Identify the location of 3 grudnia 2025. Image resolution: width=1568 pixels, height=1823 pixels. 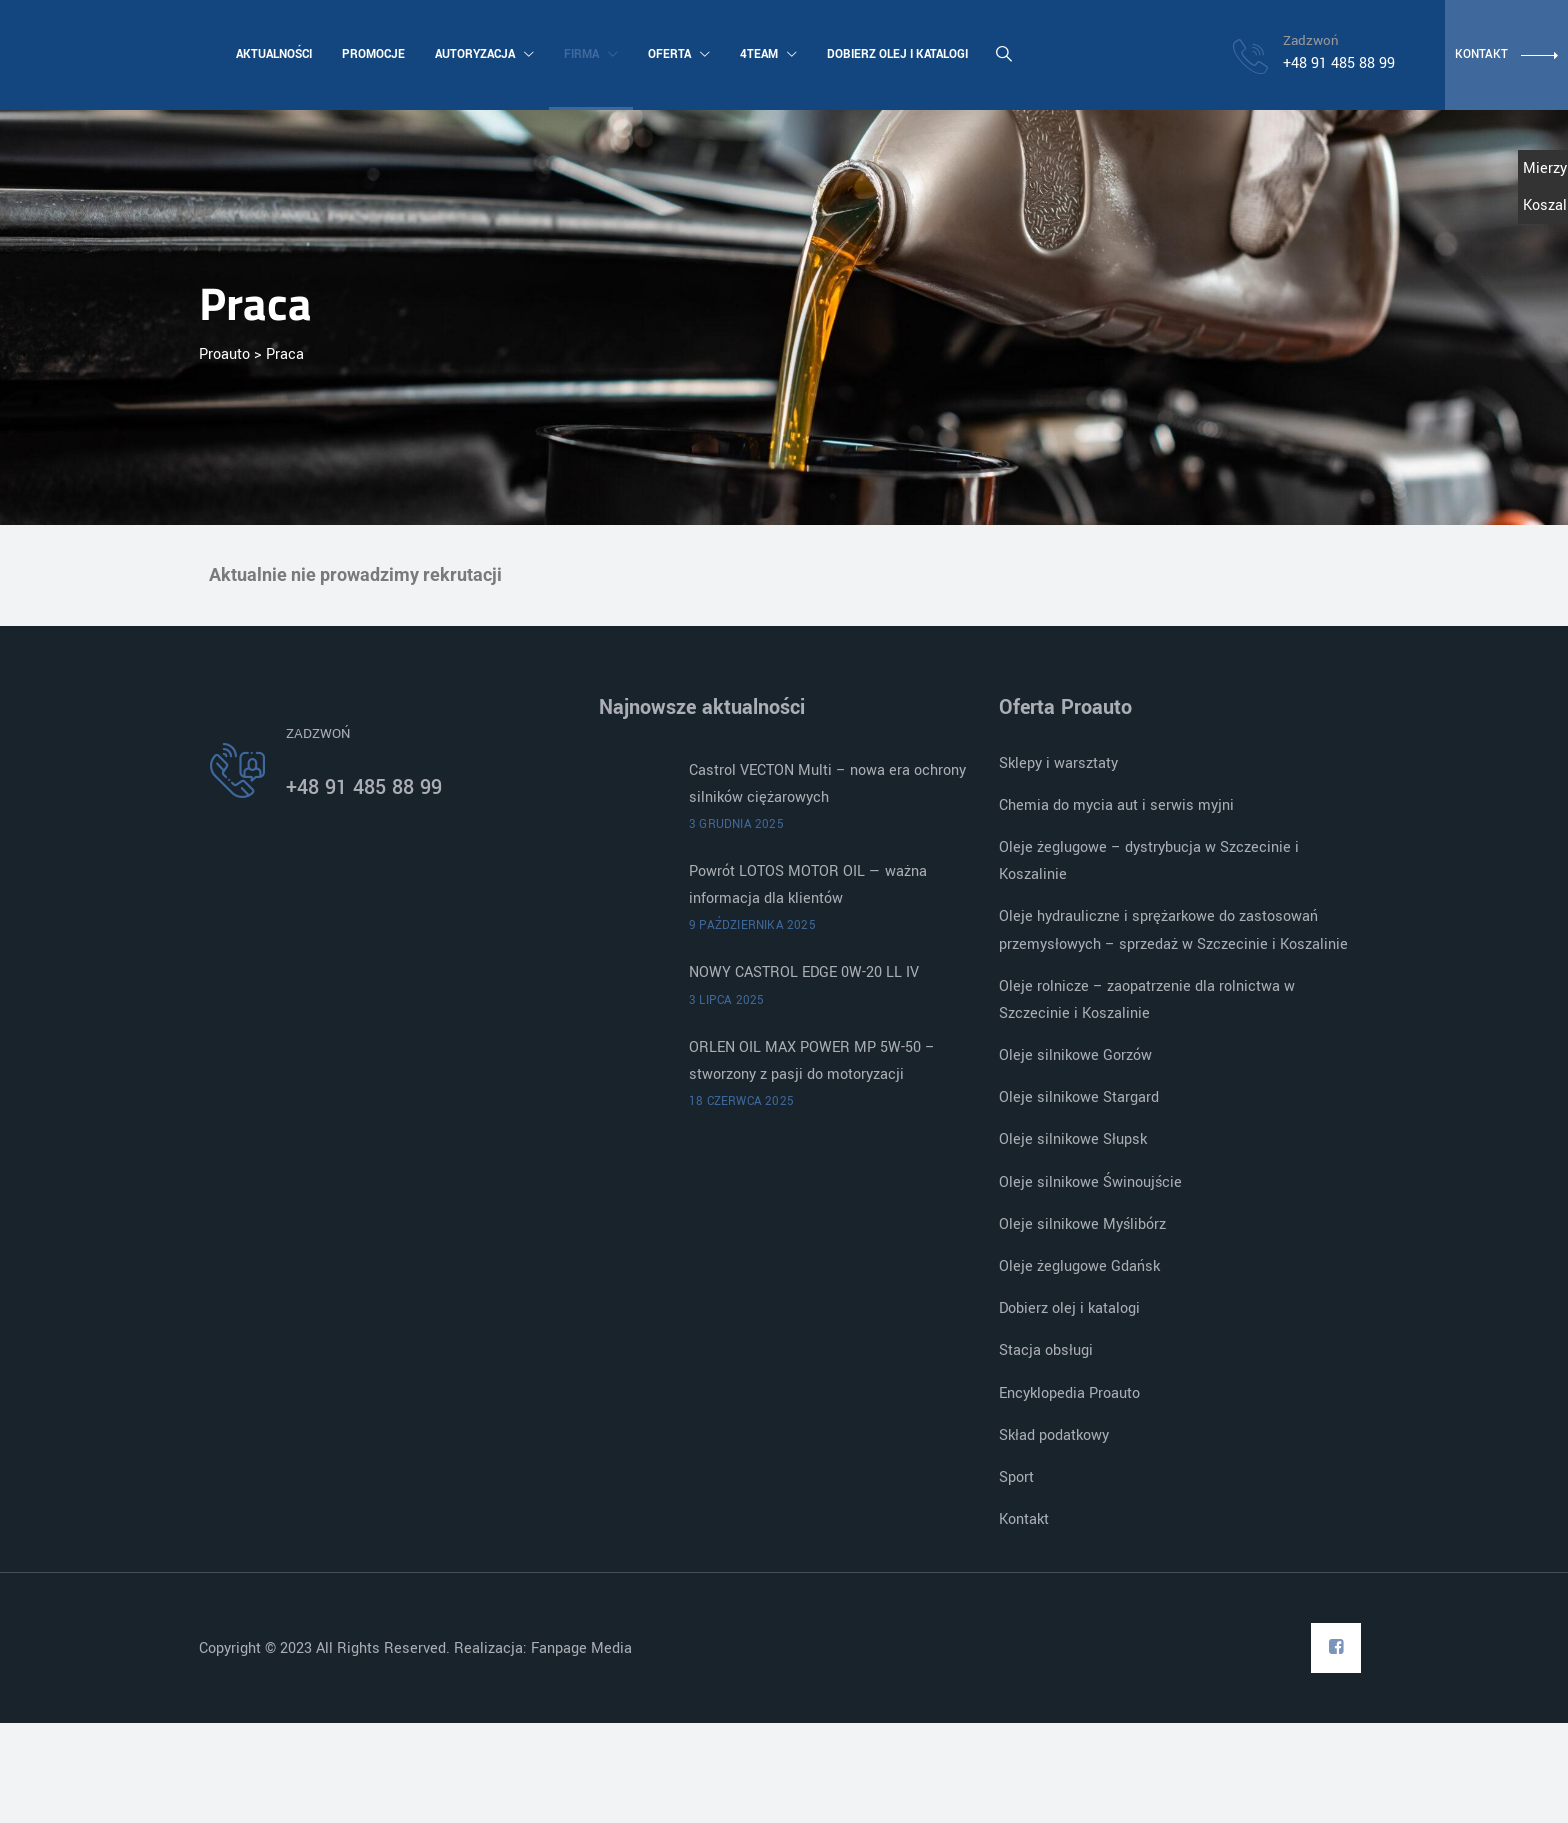
(736, 824).